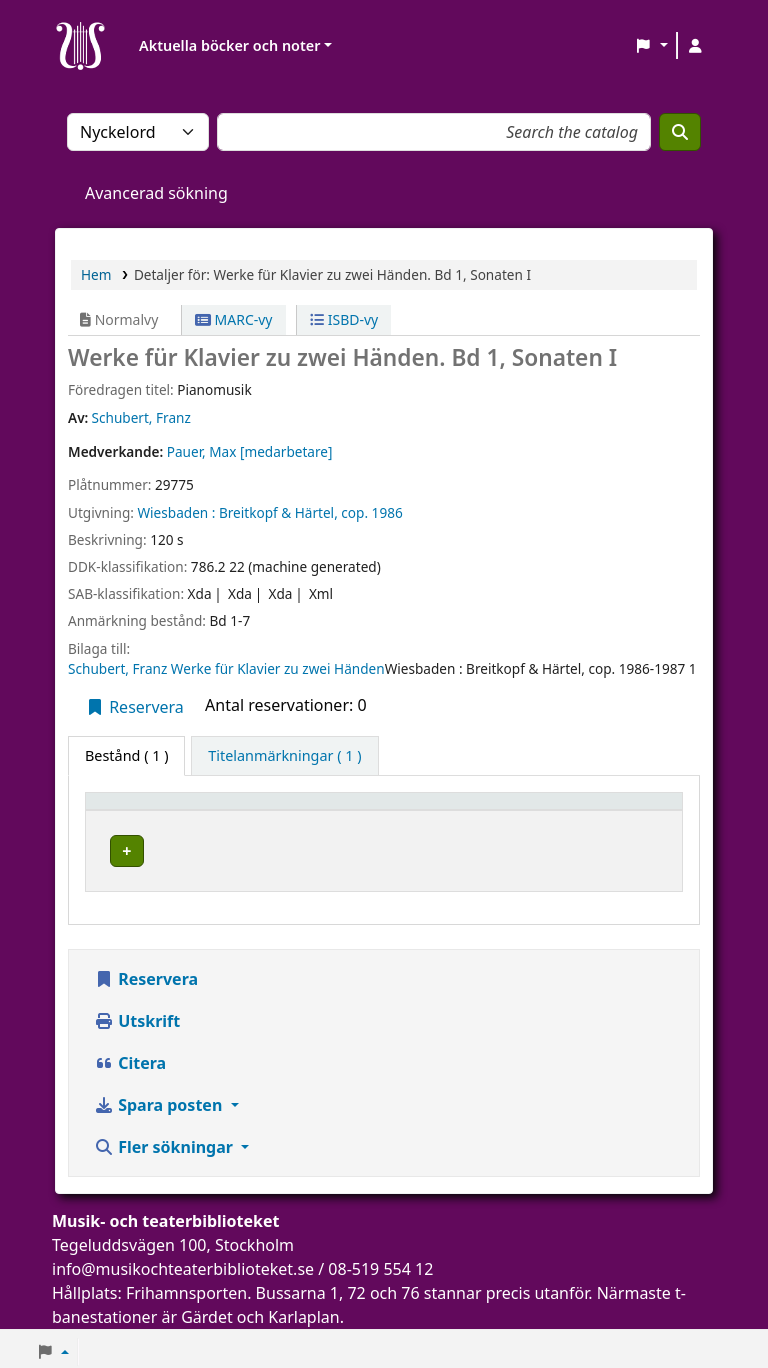  What do you see at coordinates (137, 1015) in the screenshot?
I see `Utskrift` at bounding box center [137, 1015].